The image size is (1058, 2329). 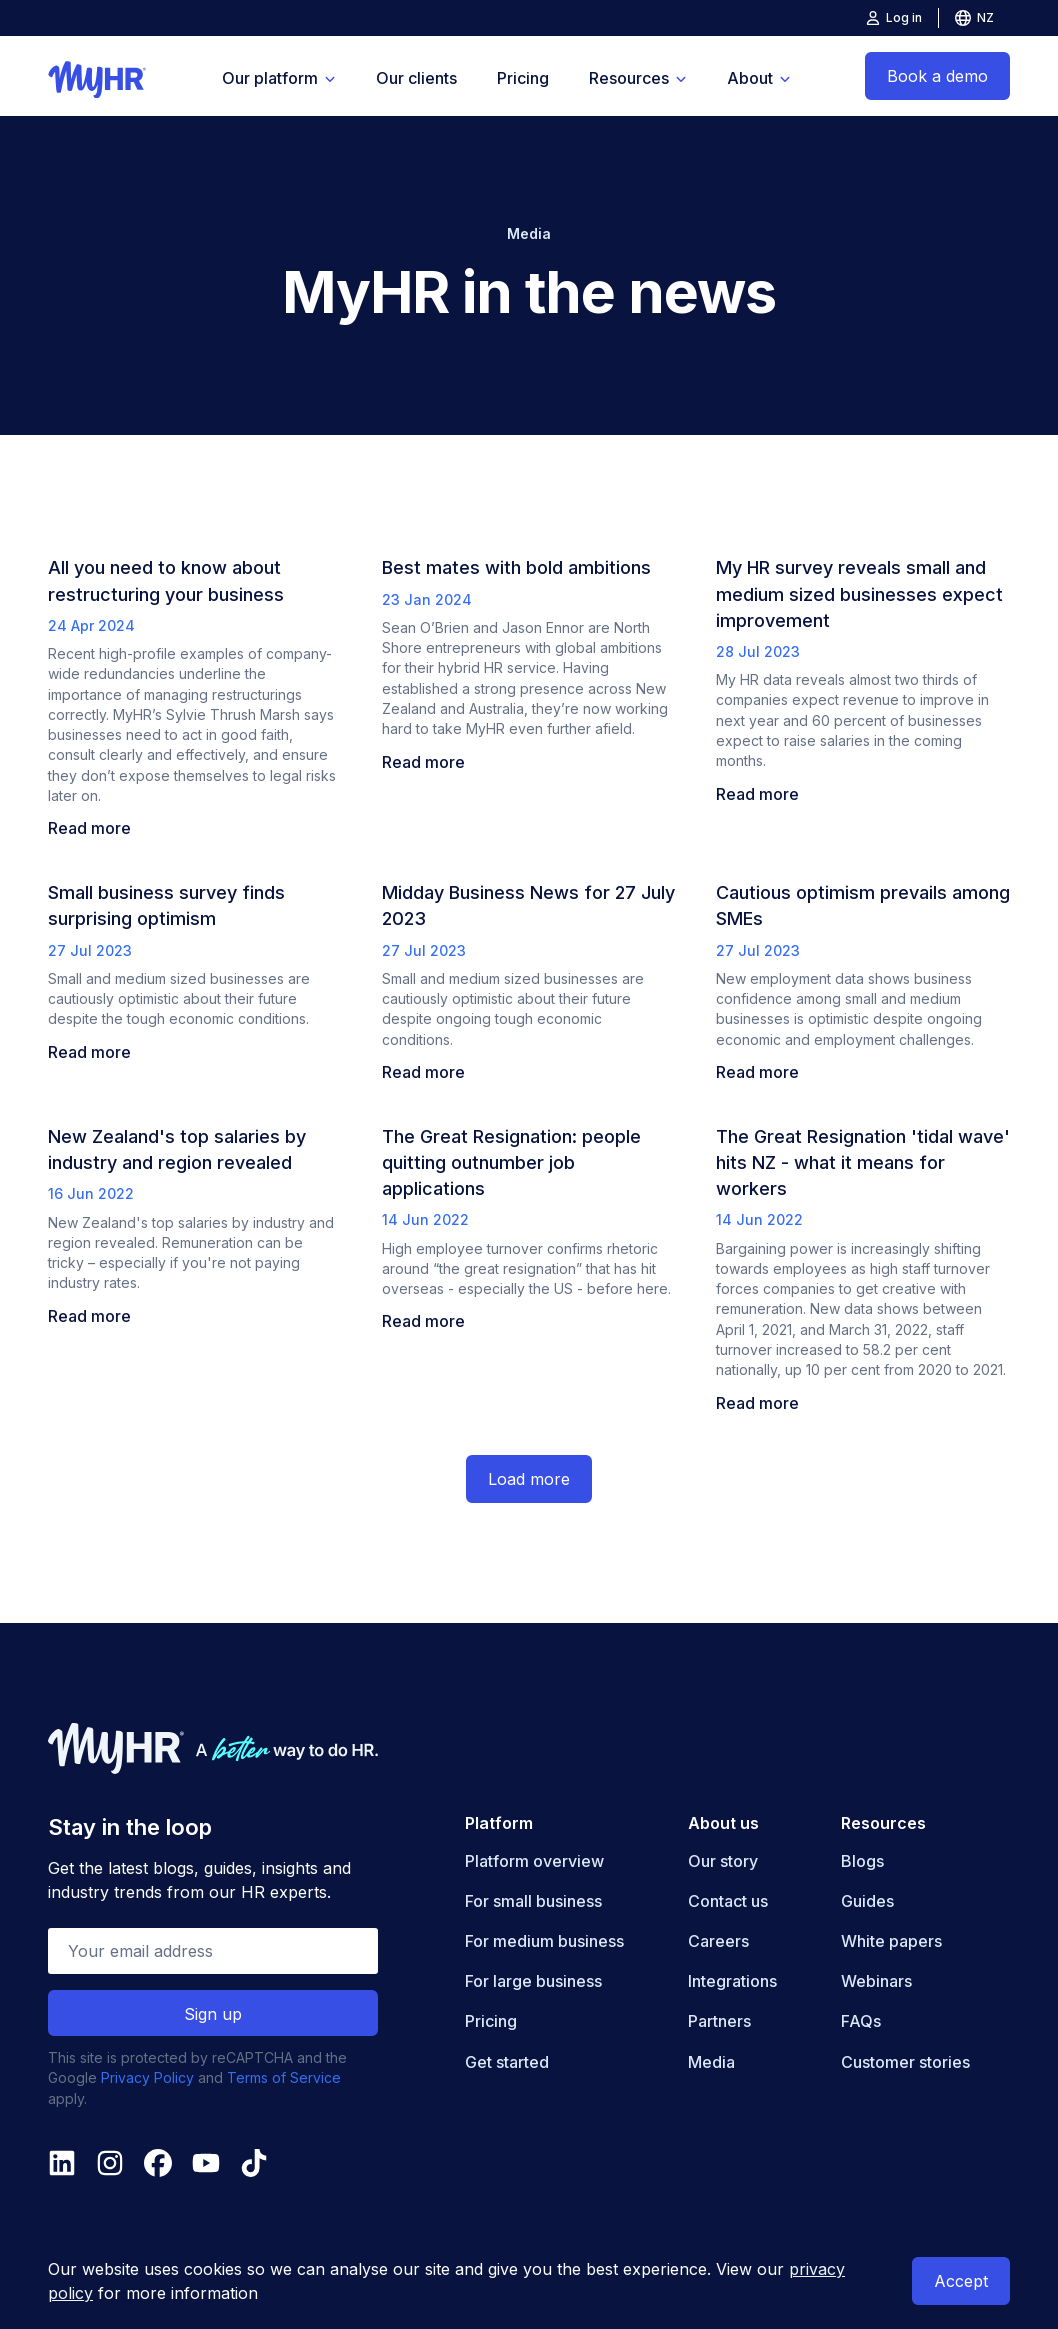 What do you see at coordinates (861, 2021) in the screenshot?
I see `FAQs` at bounding box center [861, 2021].